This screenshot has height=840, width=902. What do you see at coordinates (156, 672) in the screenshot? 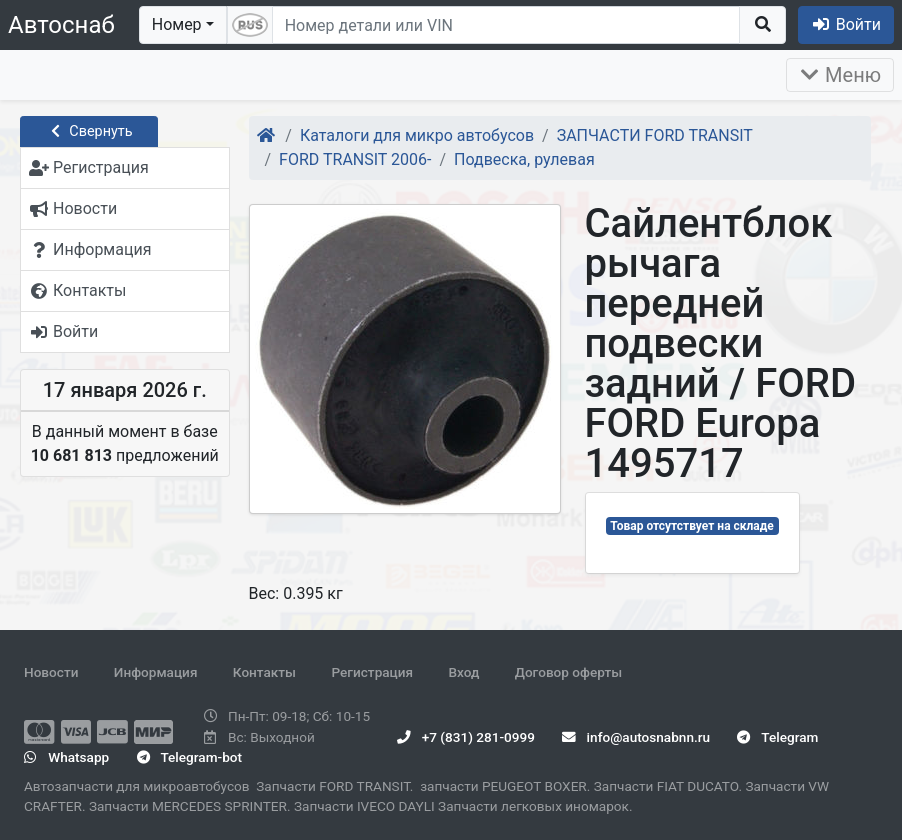
I see `Информация` at bounding box center [156, 672].